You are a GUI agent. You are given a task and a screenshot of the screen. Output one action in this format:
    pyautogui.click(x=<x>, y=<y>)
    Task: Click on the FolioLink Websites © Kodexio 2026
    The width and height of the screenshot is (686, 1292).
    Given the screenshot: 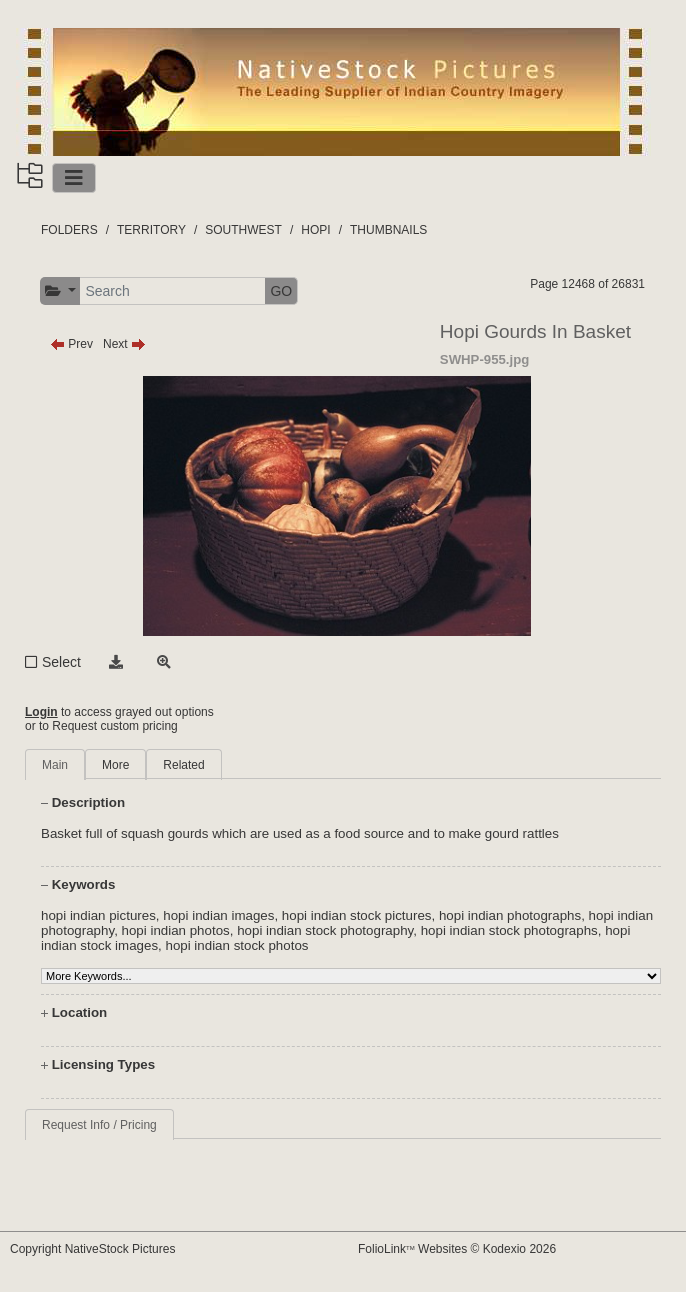 What is the action you would take?
    pyautogui.click(x=457, y=1249)
    